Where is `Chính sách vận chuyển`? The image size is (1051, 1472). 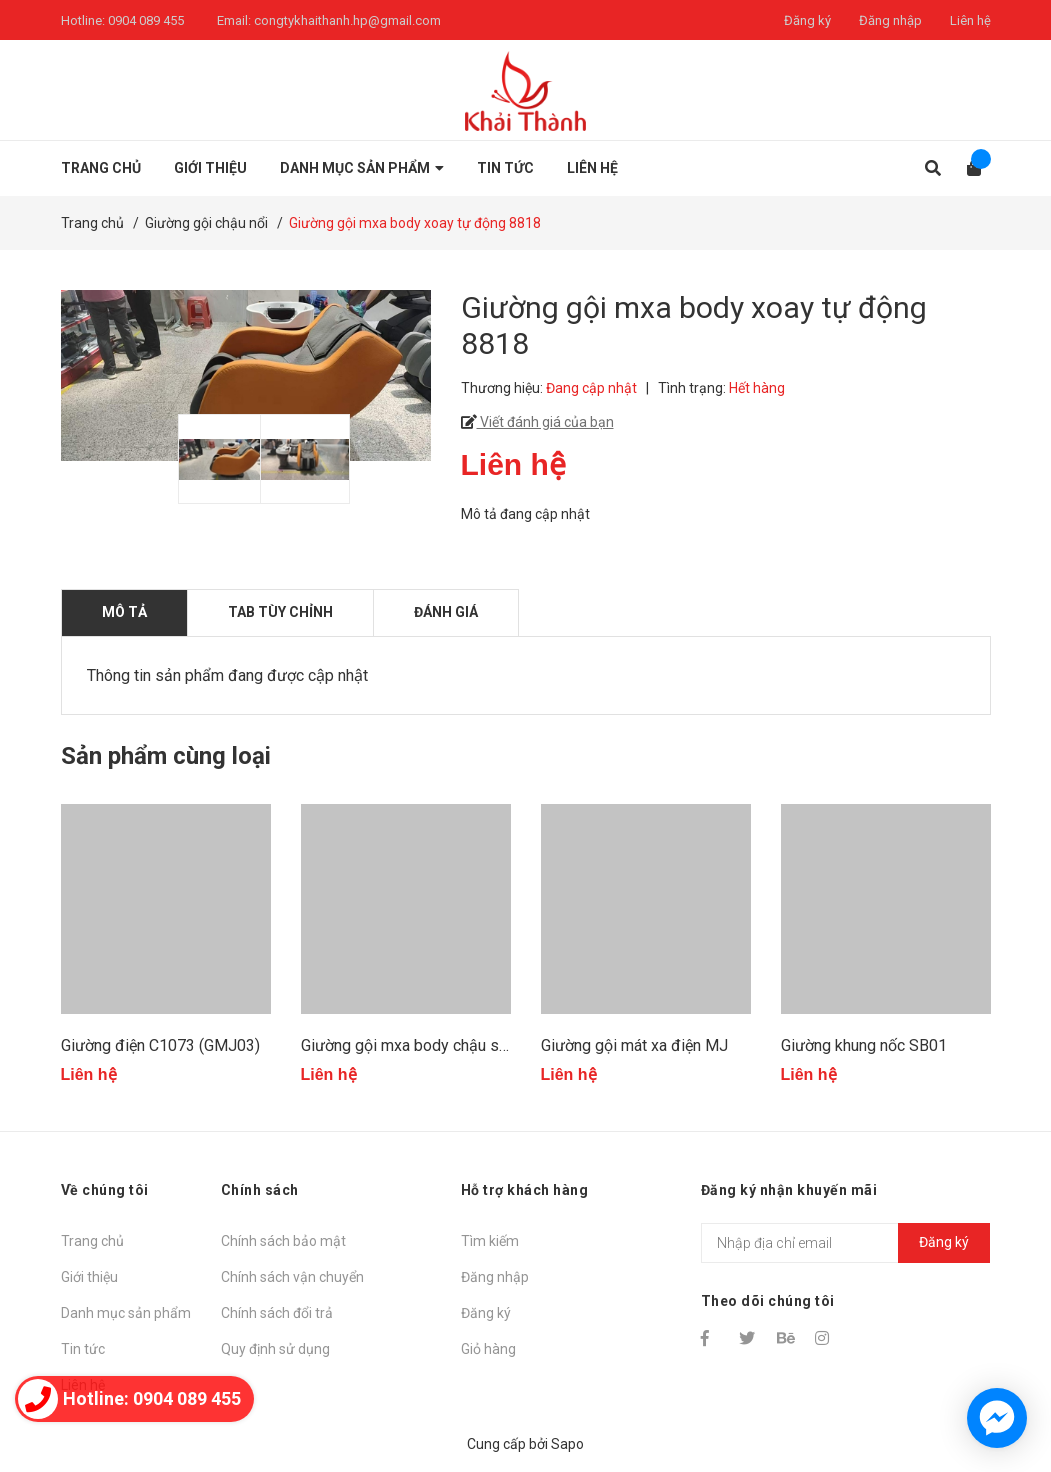
Chính sách vận chuyển is located at coordinates (292, 1277).